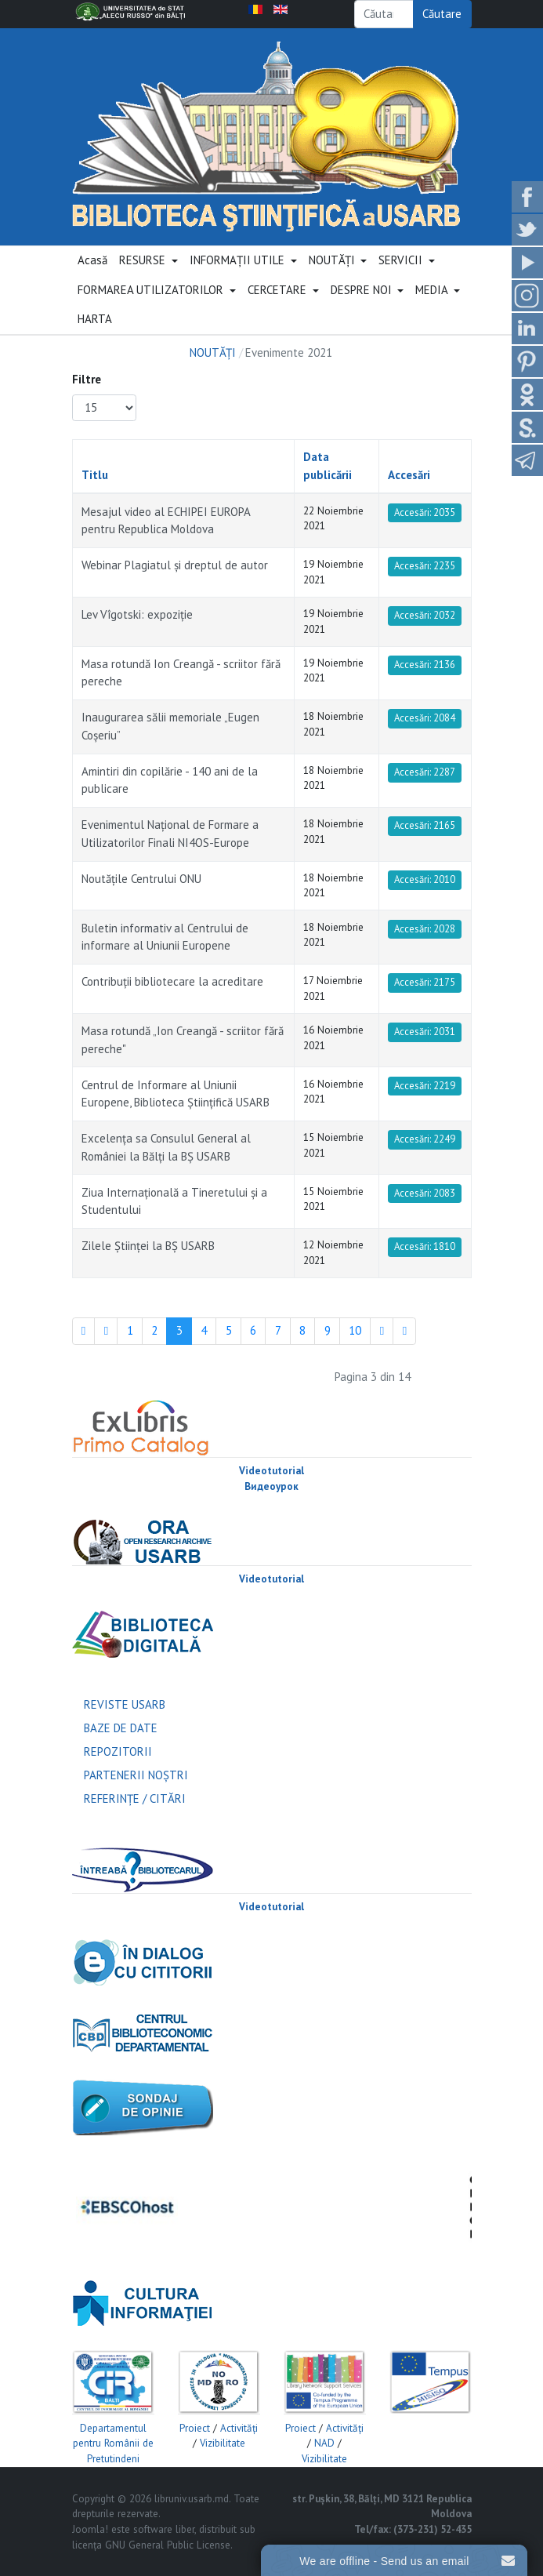 This screenshot has width=543, height=2576. What do you see at coordinates (149, 261) in the screenshot?
I see `[button]` at bounding box center [149, 261].